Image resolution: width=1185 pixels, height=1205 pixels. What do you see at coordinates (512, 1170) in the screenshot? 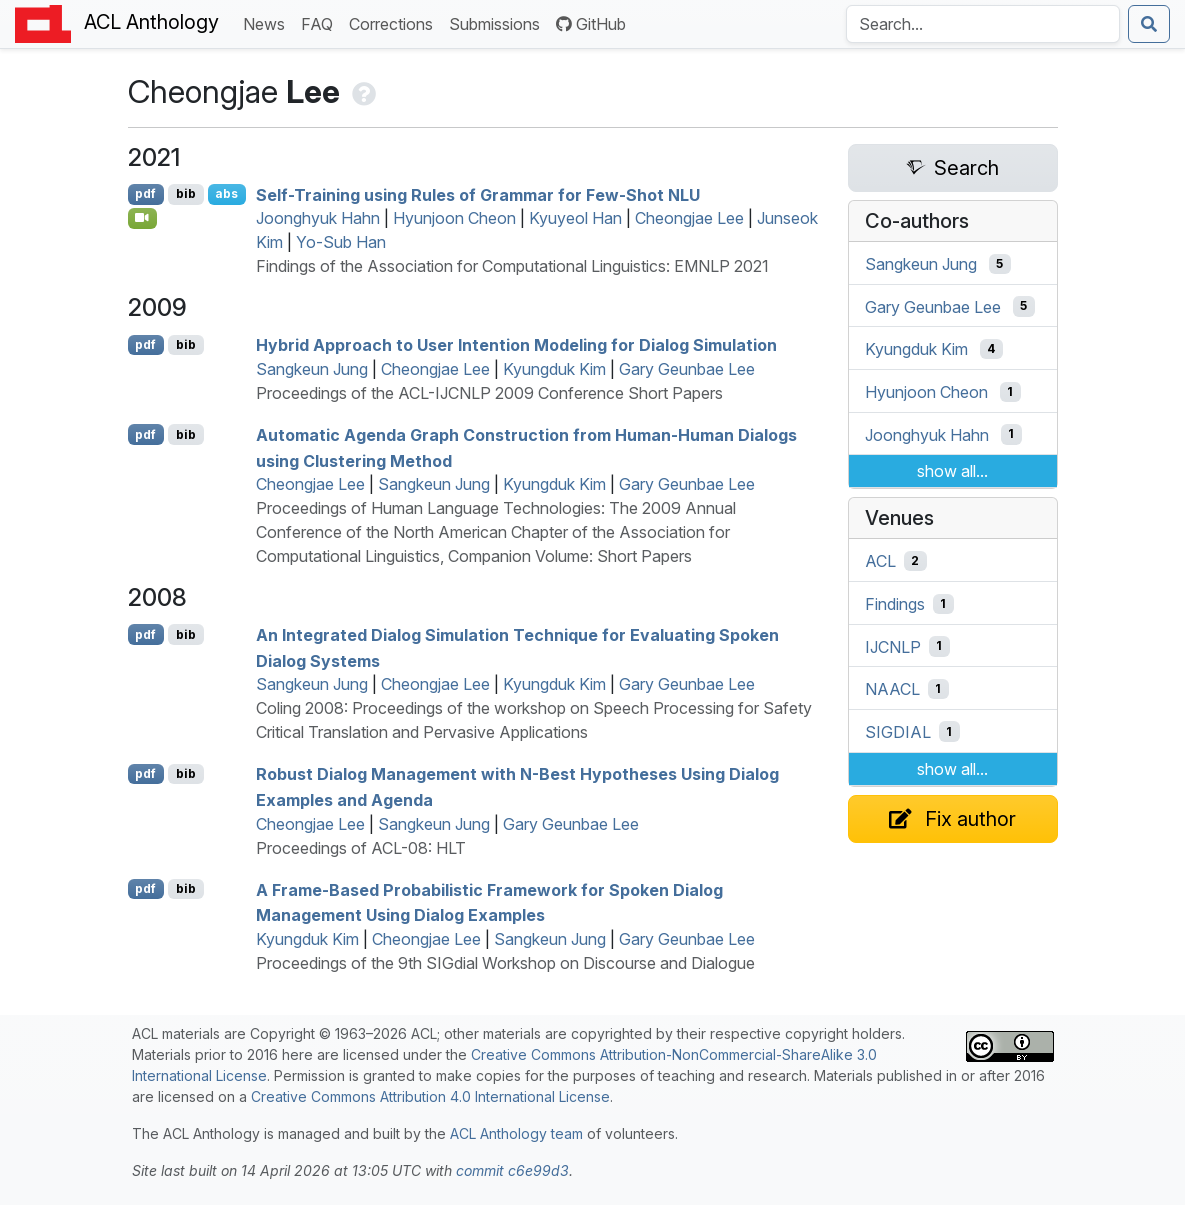
I see `commit c6e99d3` at bounding box center [512, 1170].